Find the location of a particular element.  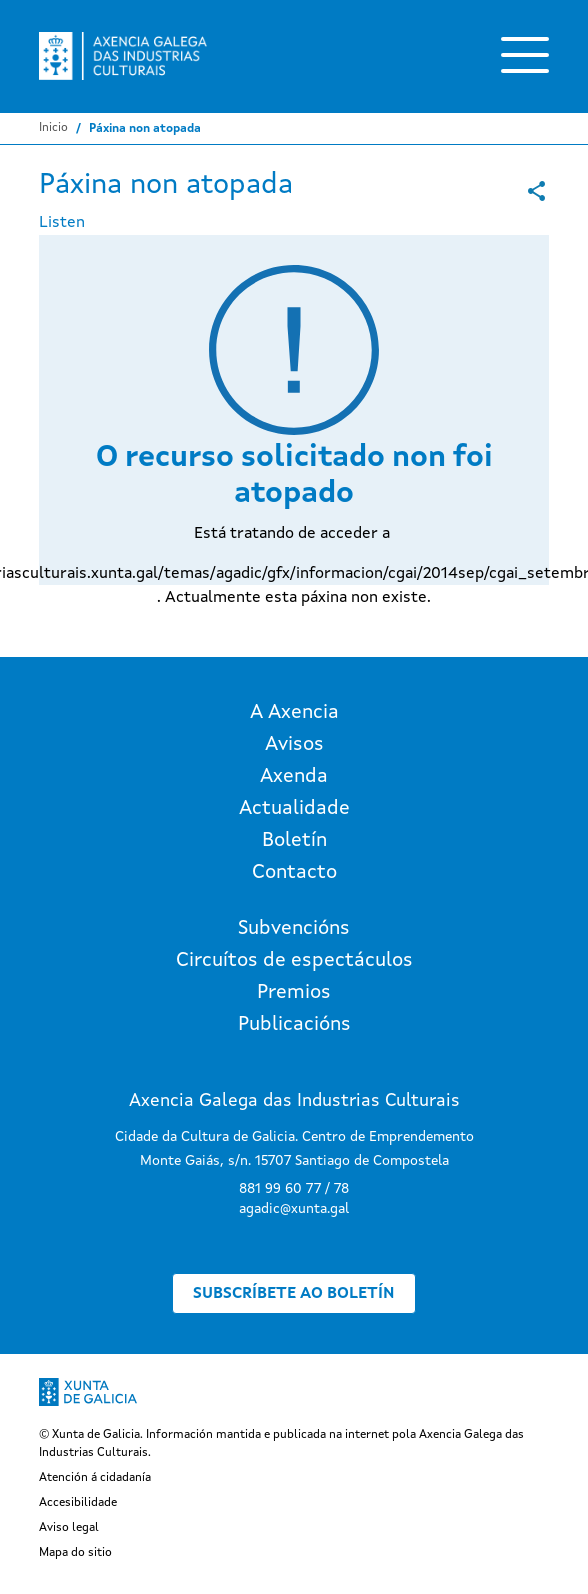

Circuítos de espectáculos is located at coordinates (294, 961).